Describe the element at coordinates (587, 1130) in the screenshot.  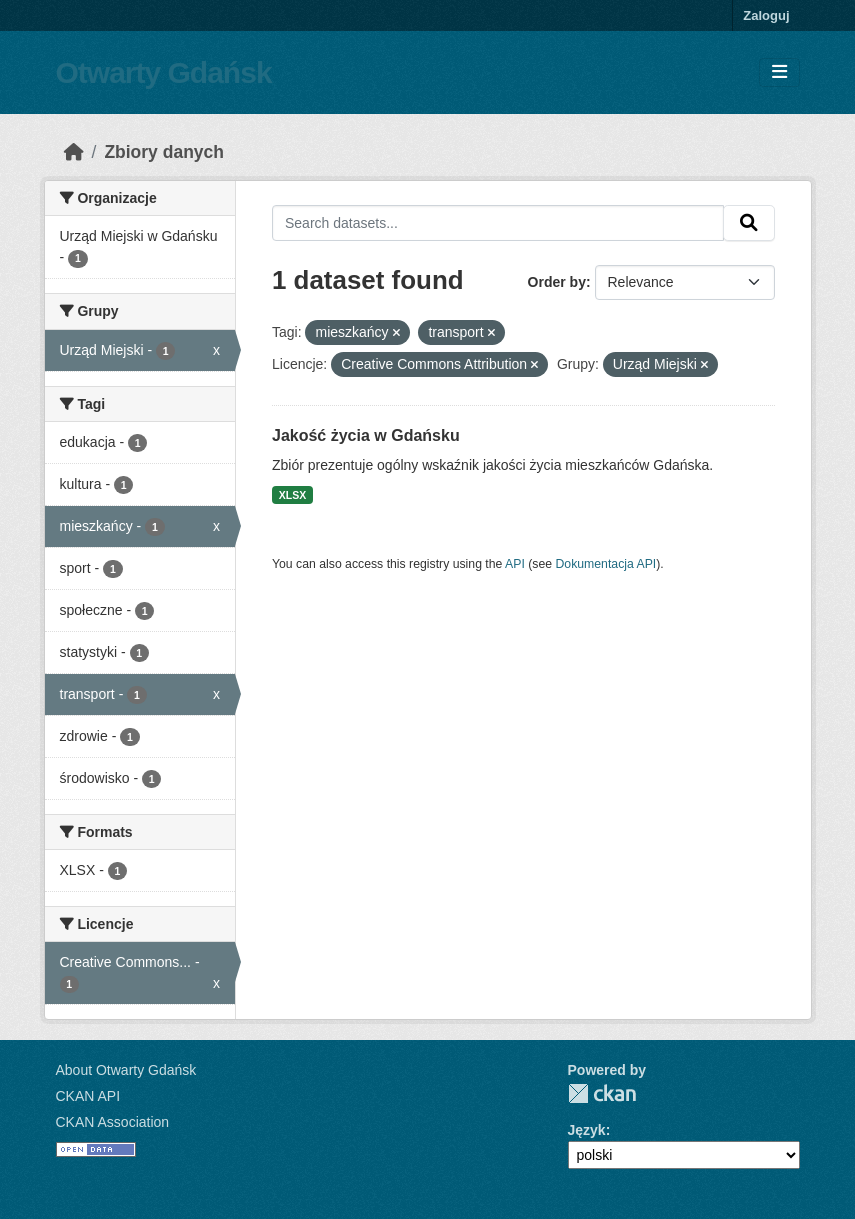
I see `Język` at that location.